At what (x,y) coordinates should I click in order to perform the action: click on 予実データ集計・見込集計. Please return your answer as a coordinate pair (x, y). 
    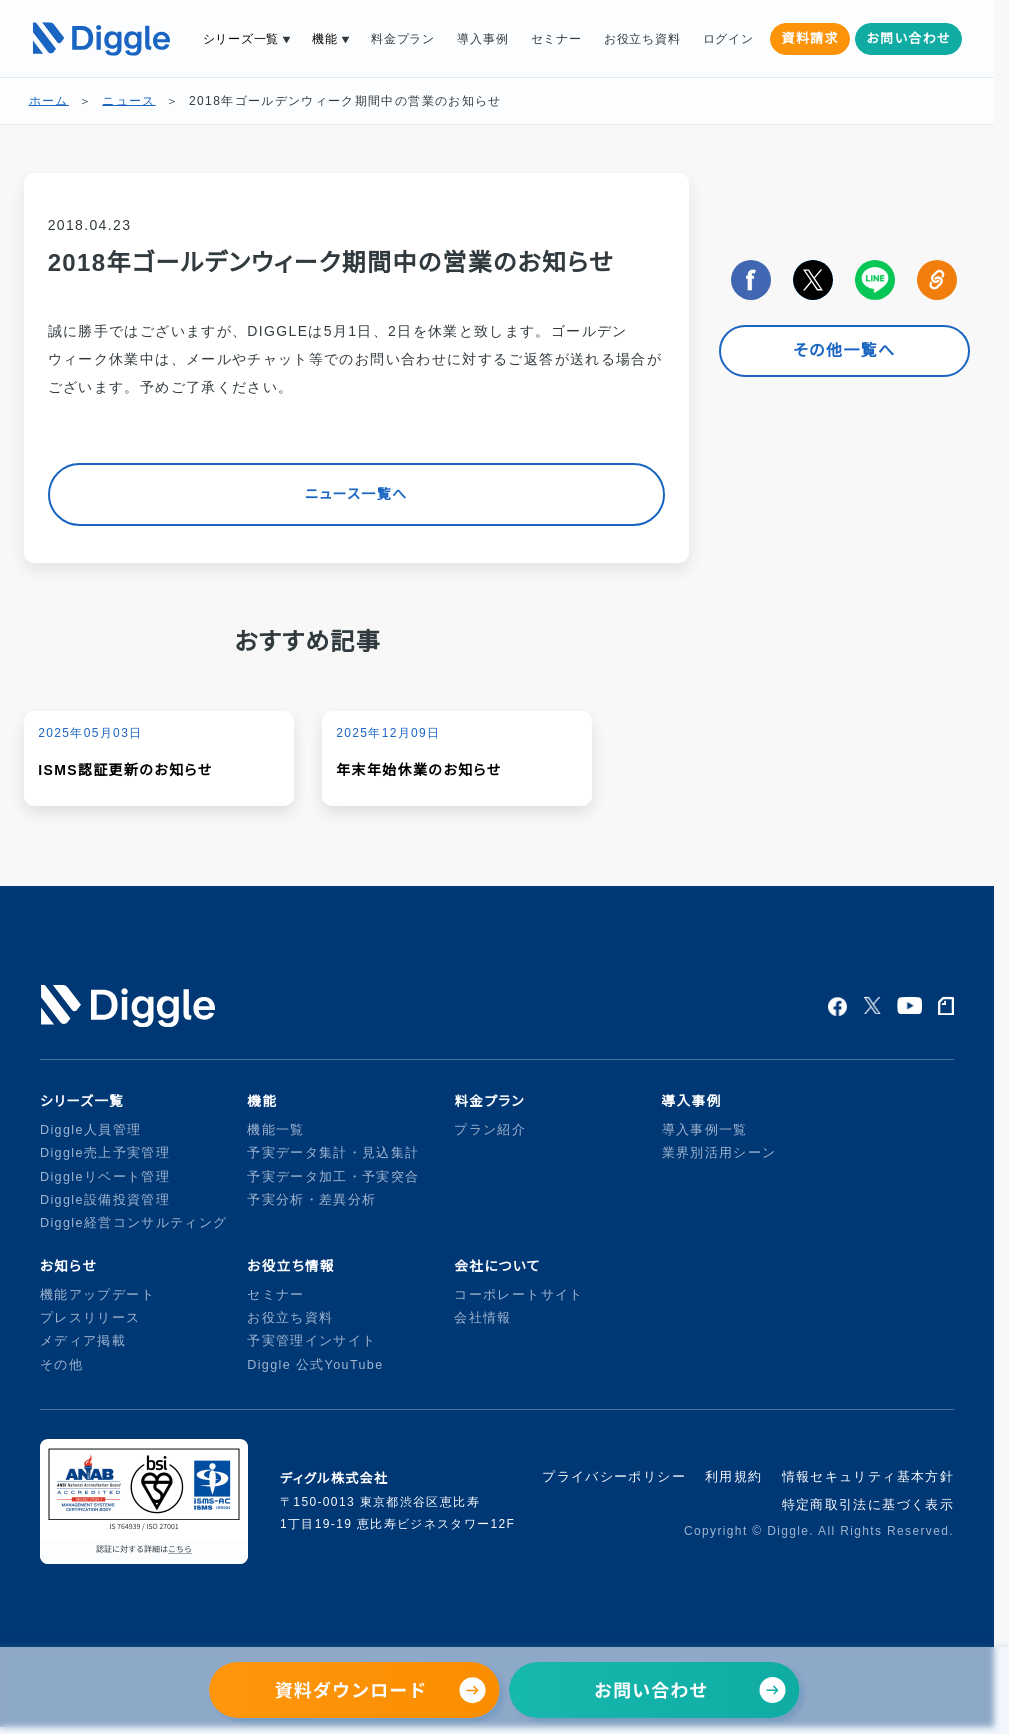
    Looking at the image, I should click on (333, 1153).